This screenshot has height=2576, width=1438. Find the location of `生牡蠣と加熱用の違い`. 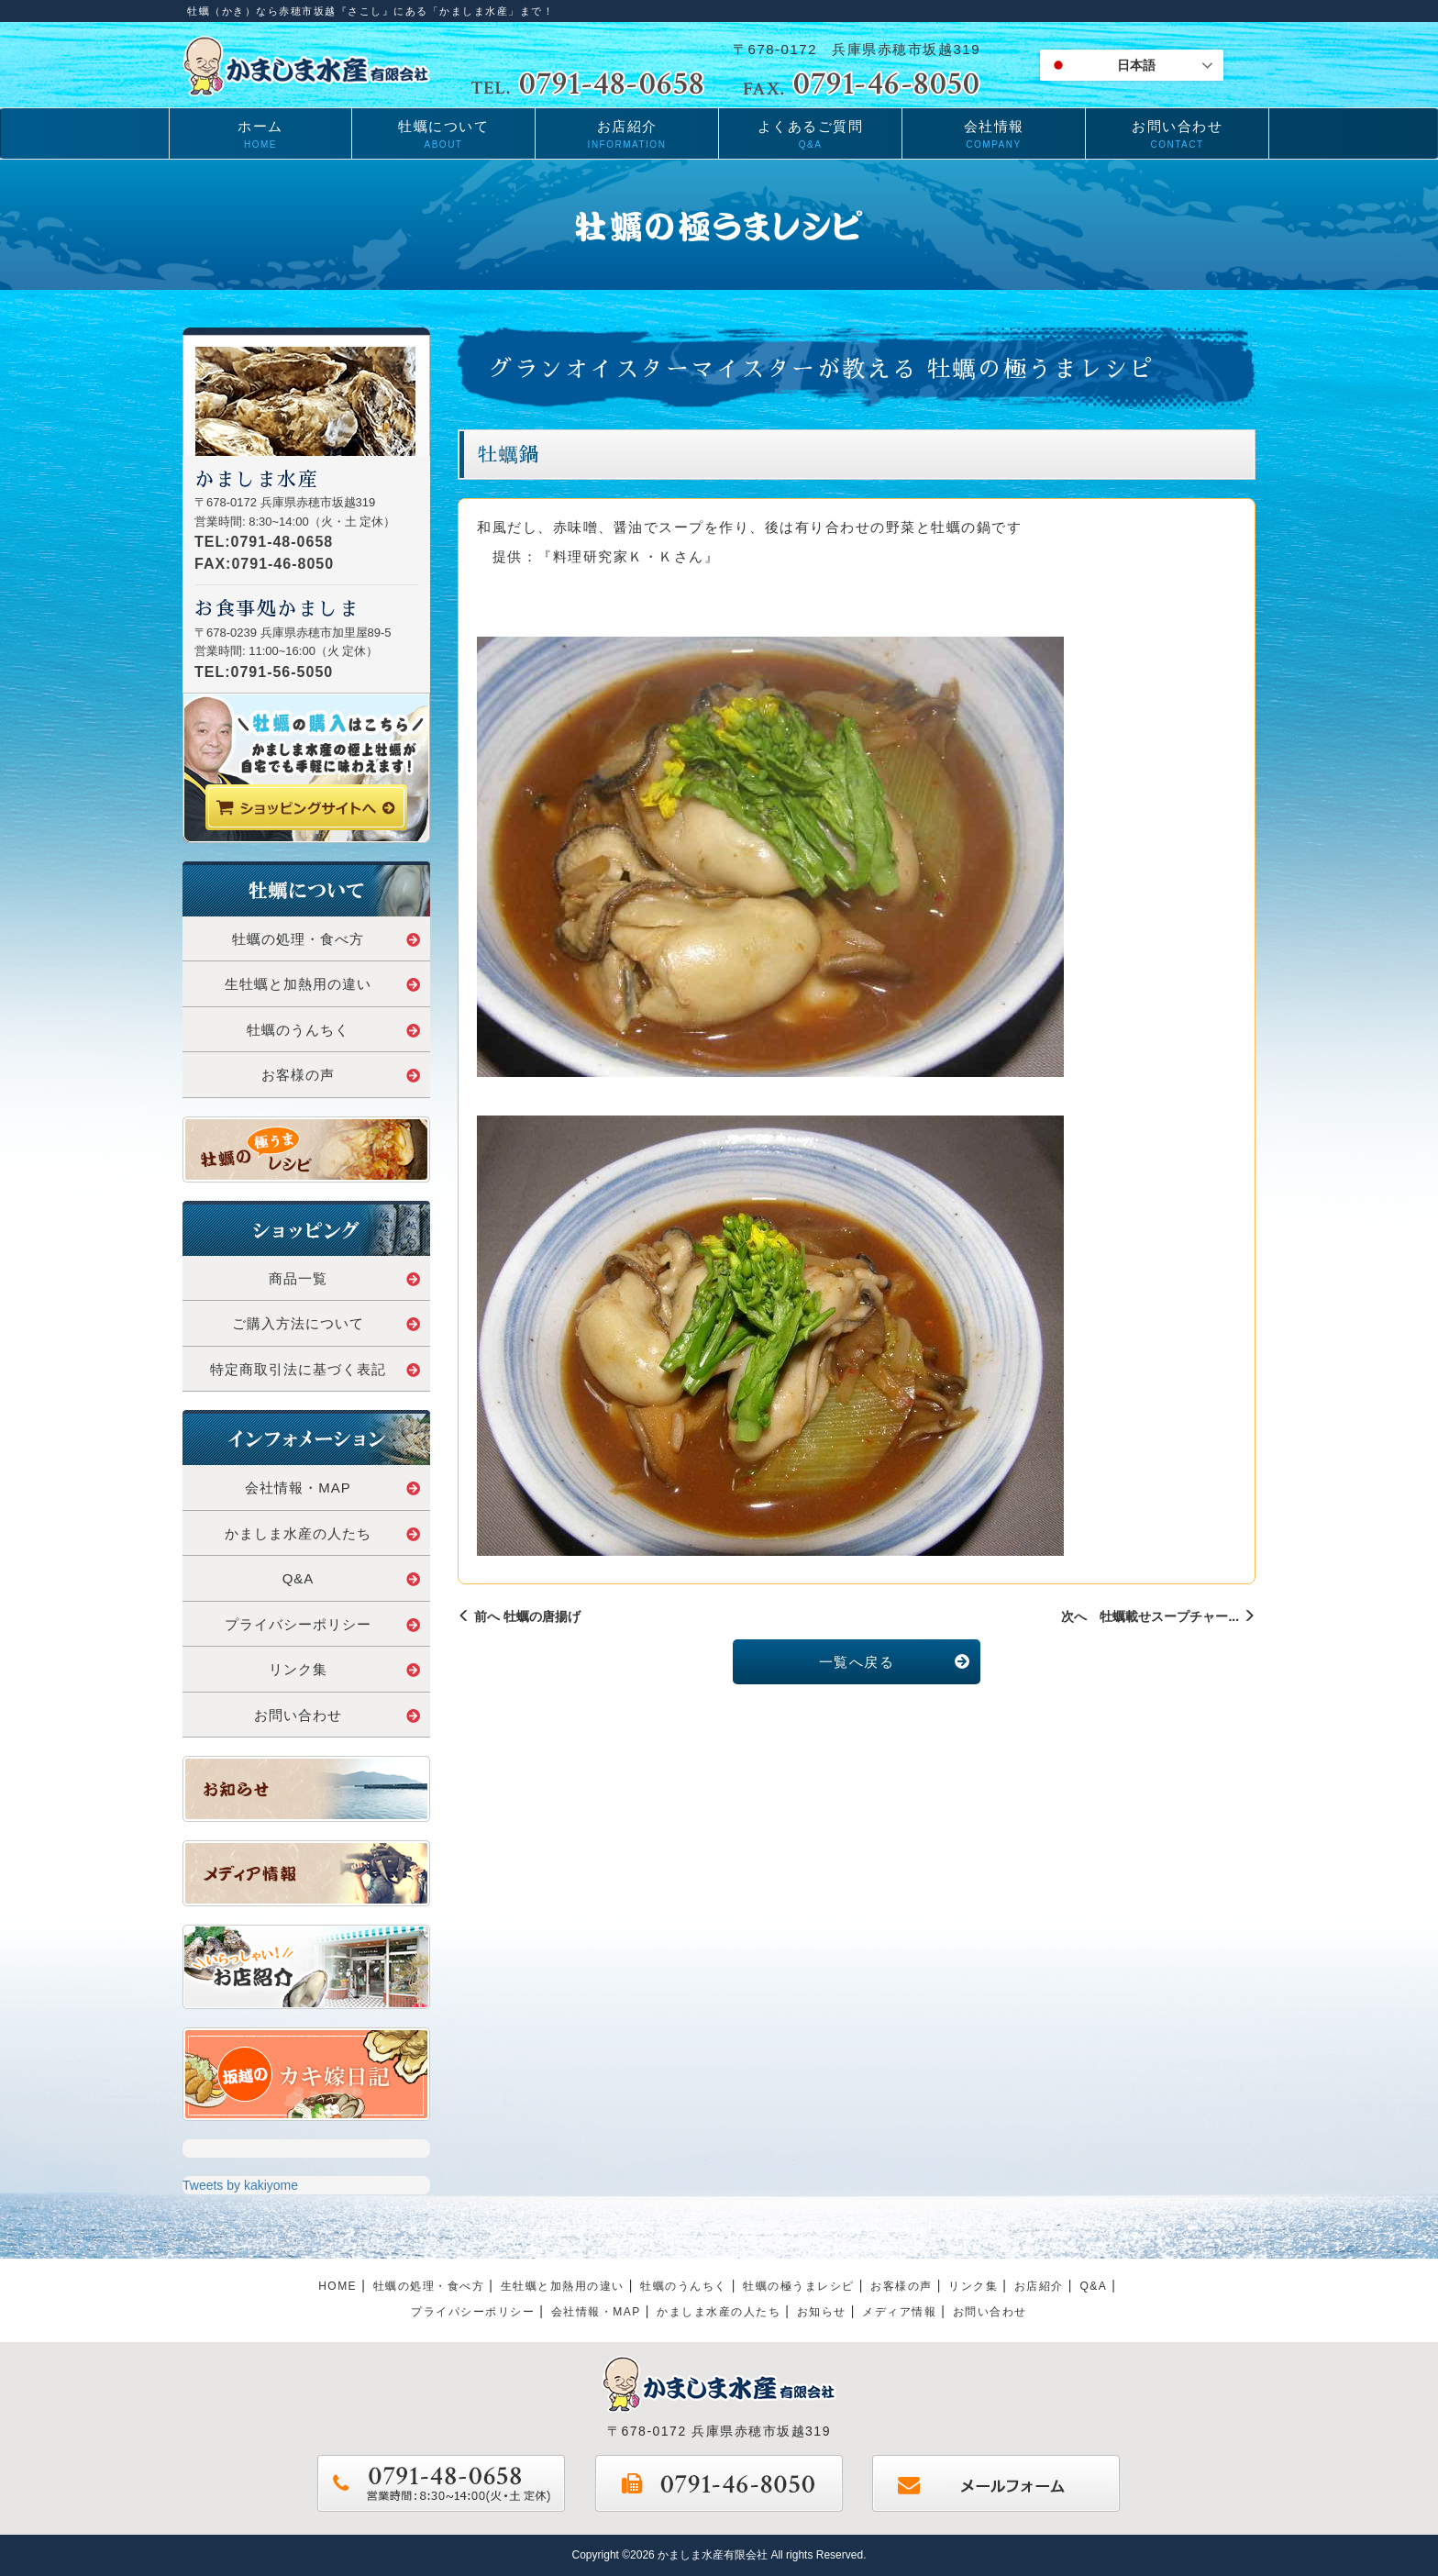

生牡蠣と加熱用の違い is located at coordinates (323, 984).